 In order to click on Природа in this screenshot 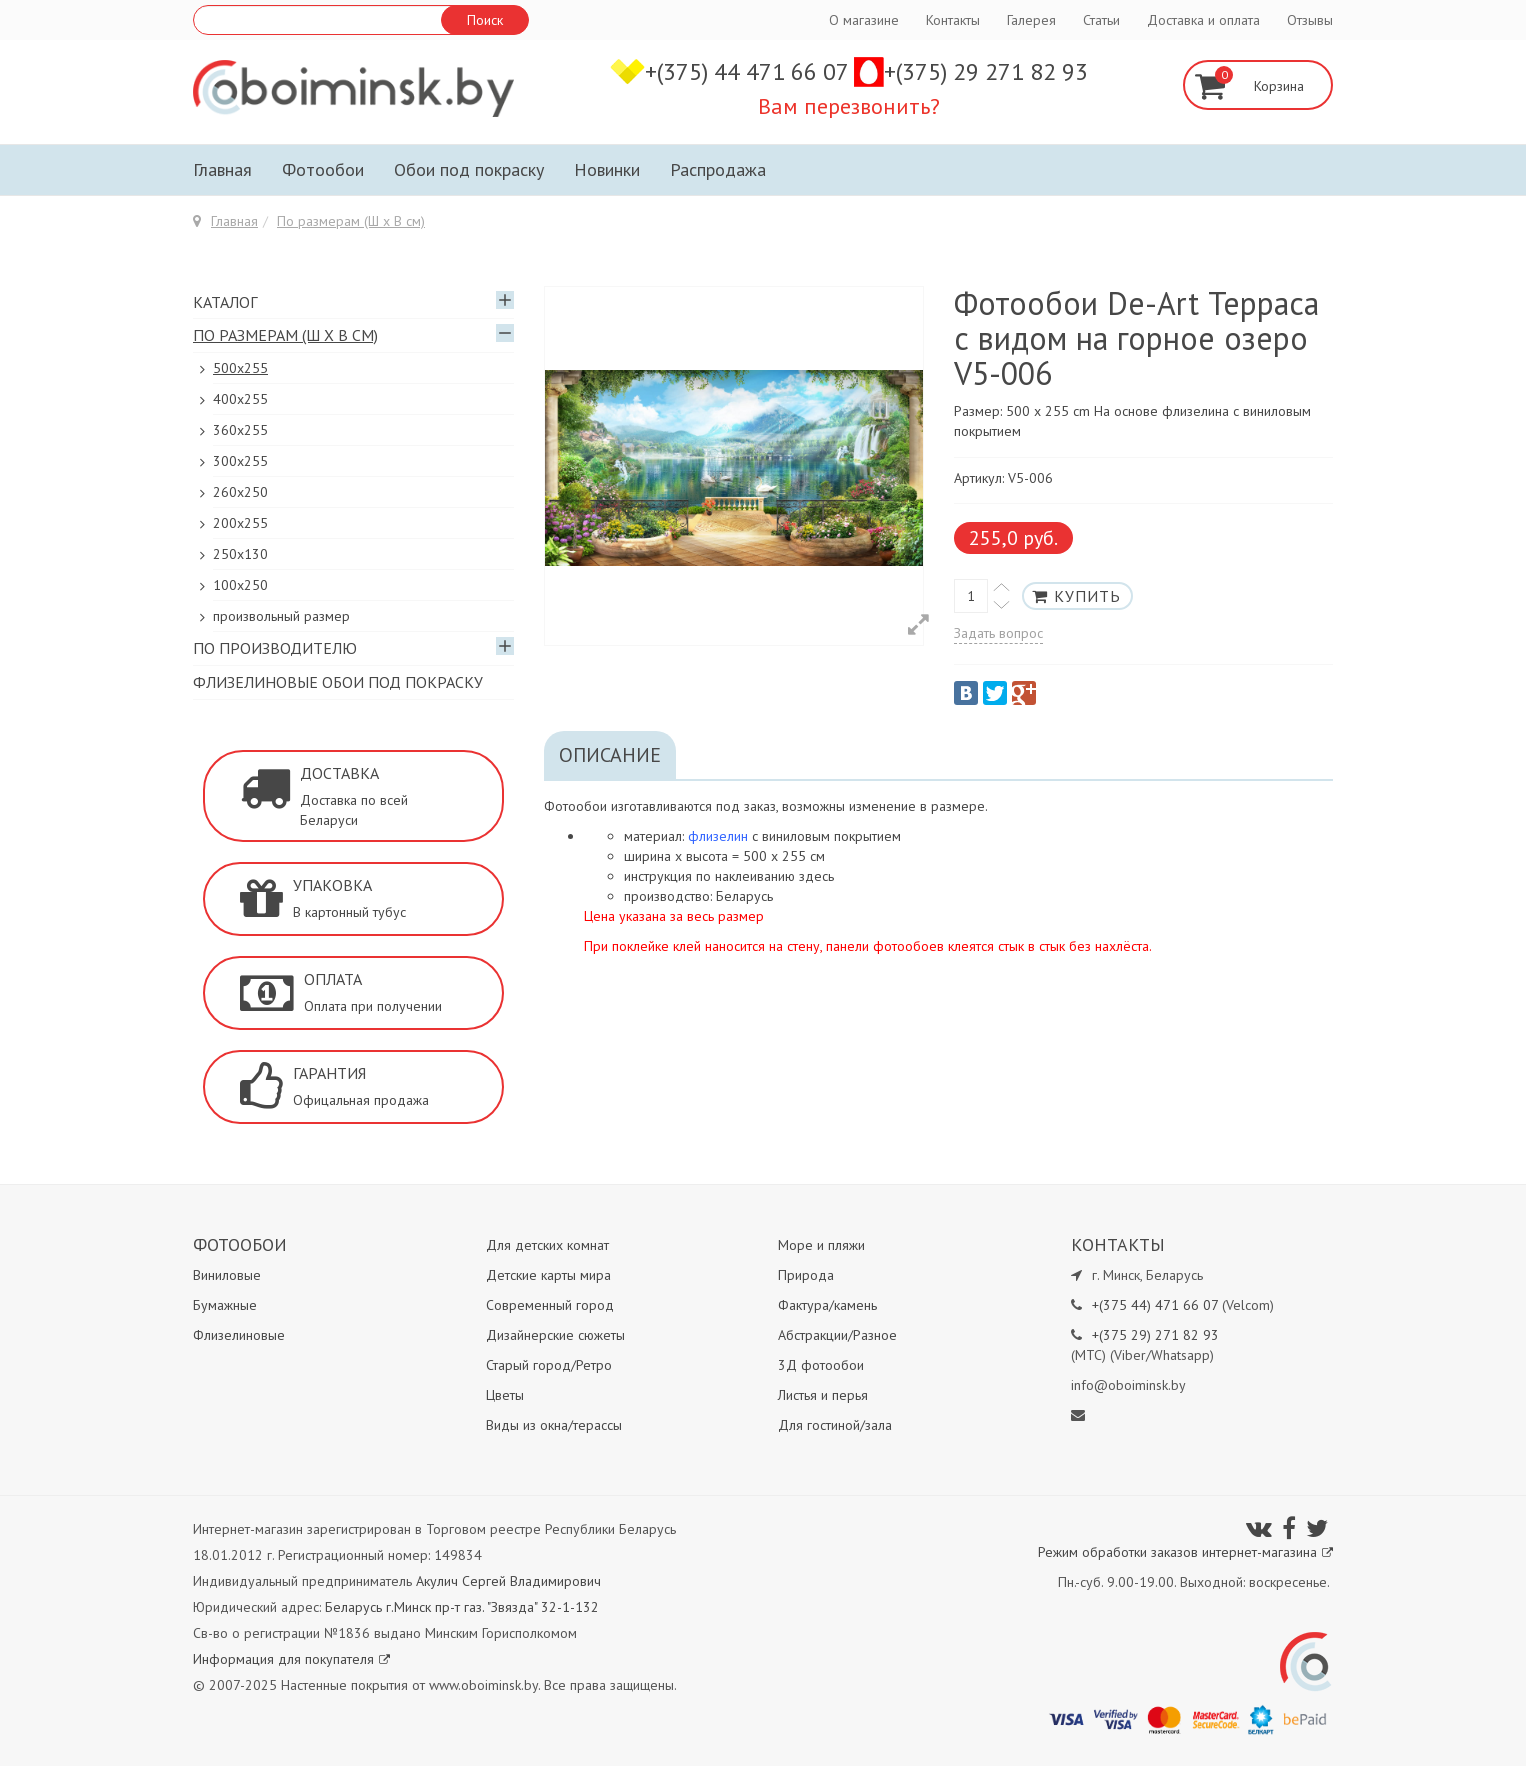, I will do `click(806, 1275)`.